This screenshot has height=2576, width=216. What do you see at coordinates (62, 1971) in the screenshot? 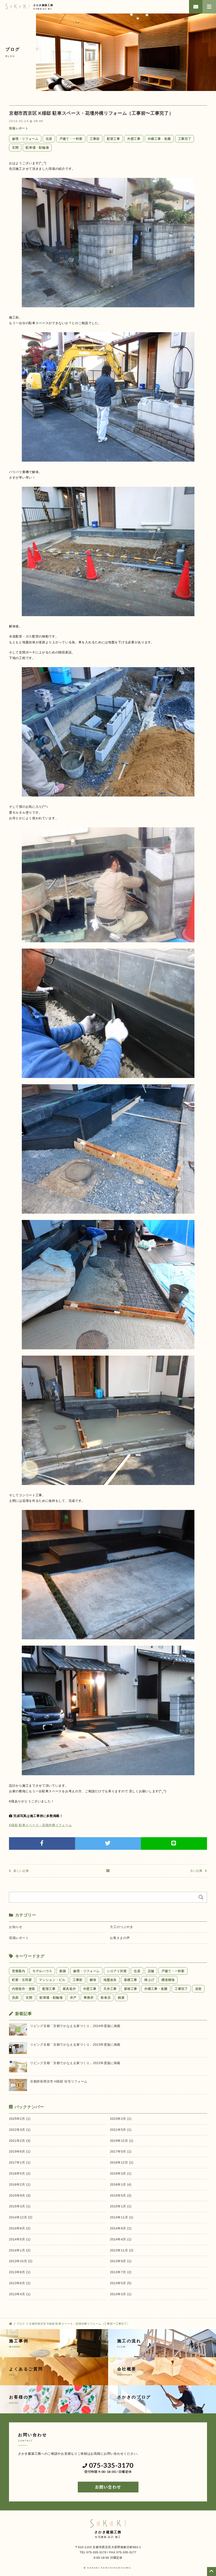
I see `新築` at bounding box center [62, 1971].